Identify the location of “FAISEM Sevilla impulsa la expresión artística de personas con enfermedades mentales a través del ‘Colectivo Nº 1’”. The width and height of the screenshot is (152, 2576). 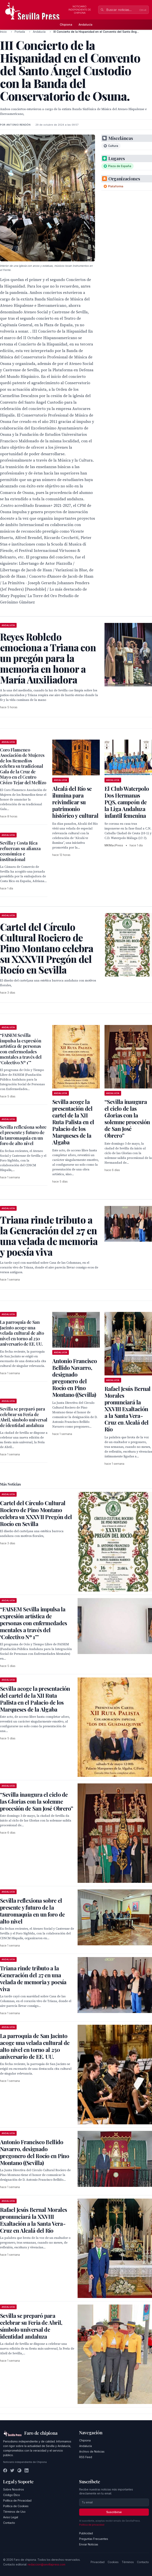
(21, 1048).